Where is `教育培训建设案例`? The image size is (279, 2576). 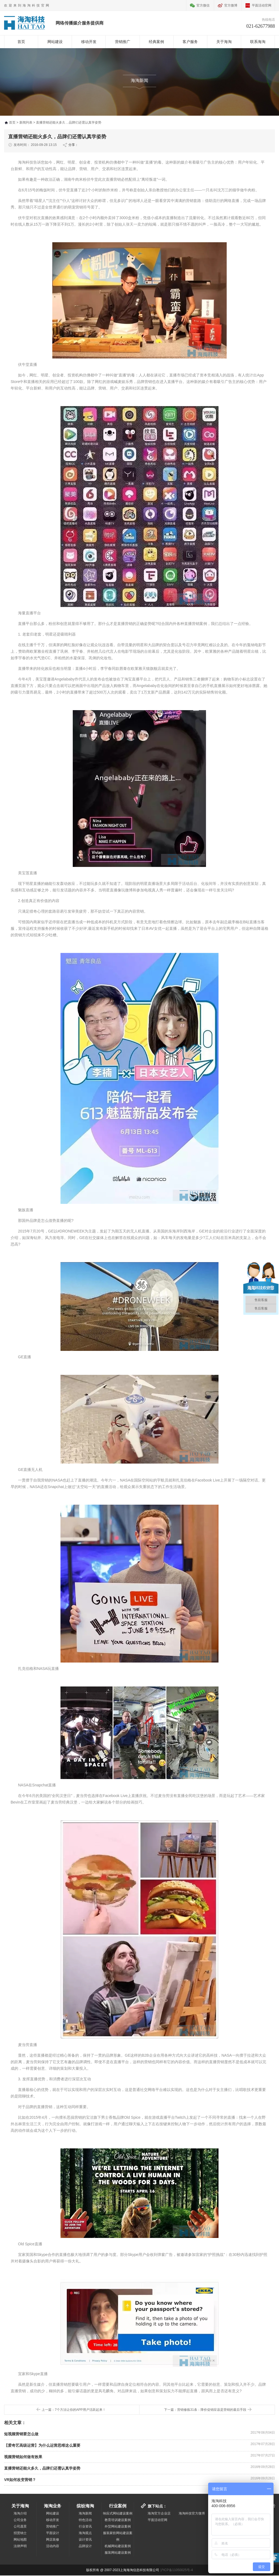 教育培训建设案例 is located at coordinates (118, 2520).